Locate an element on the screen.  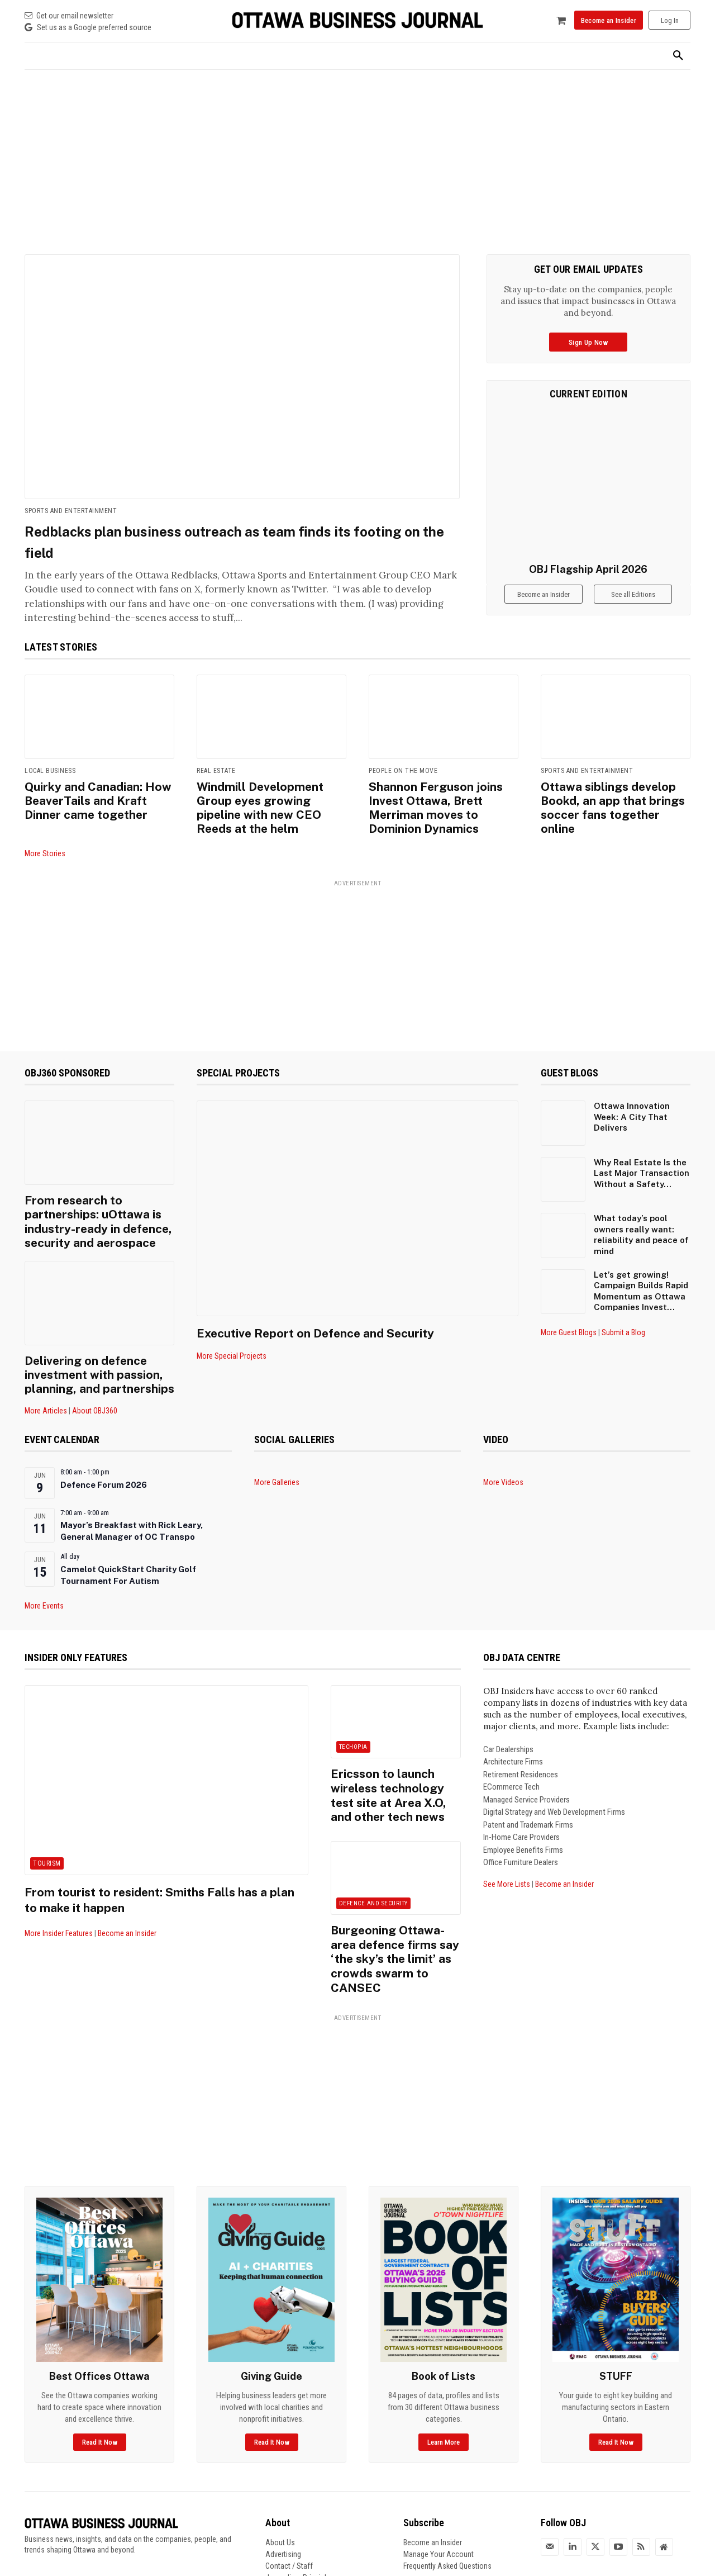
More Special Projects is located at coordinates (231, 1335).